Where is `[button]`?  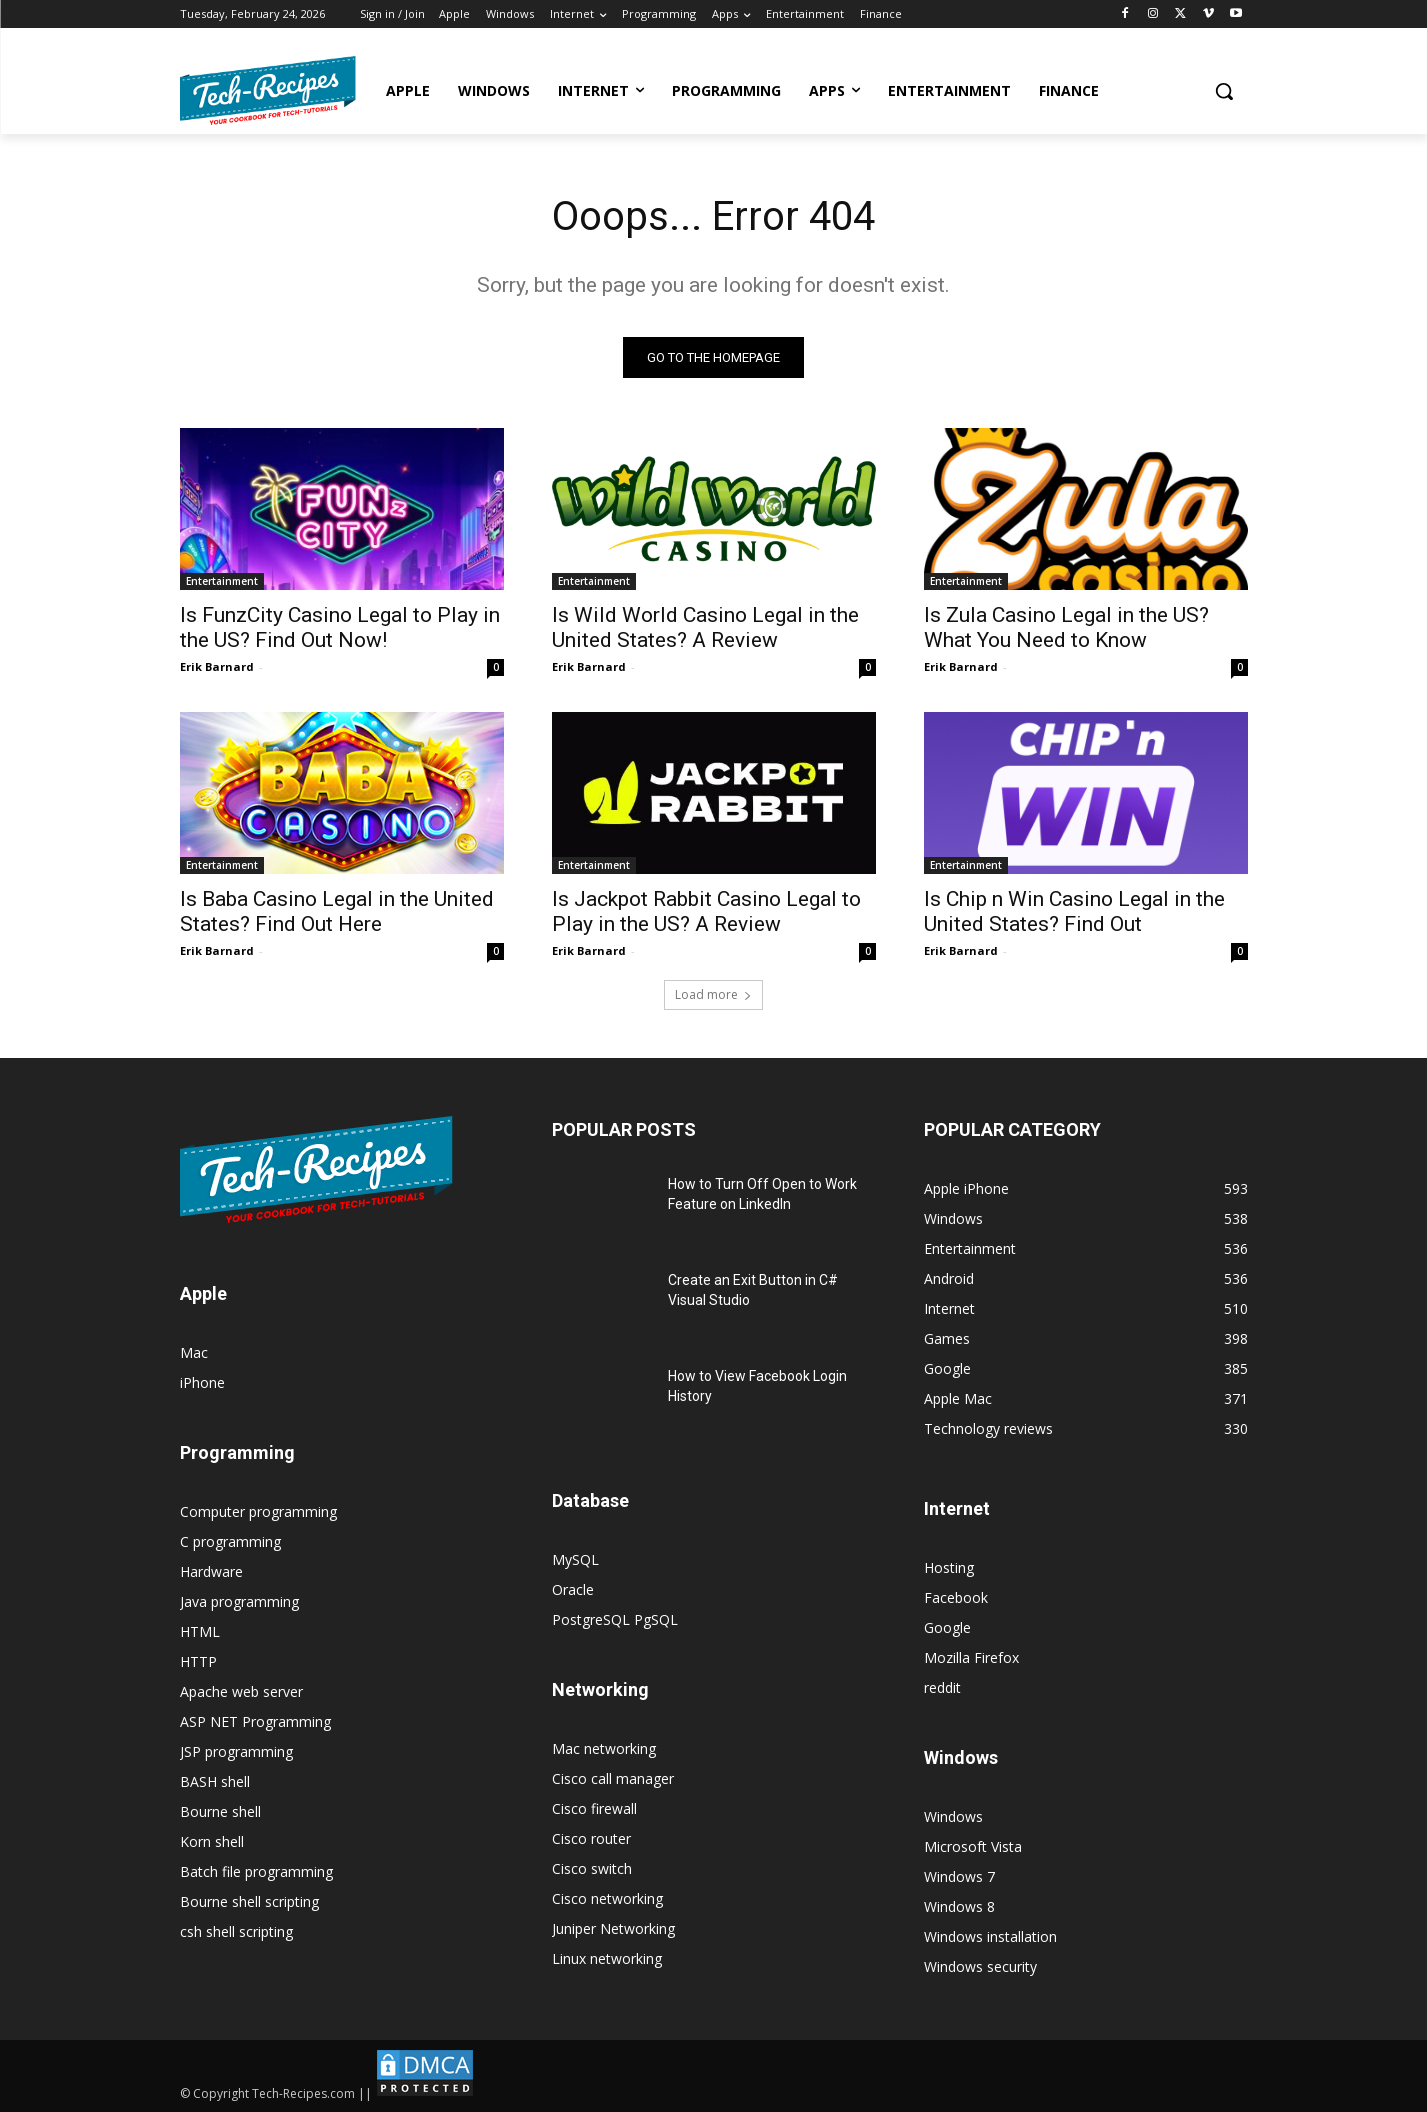 [button] is located at coordinates (1224, 91).